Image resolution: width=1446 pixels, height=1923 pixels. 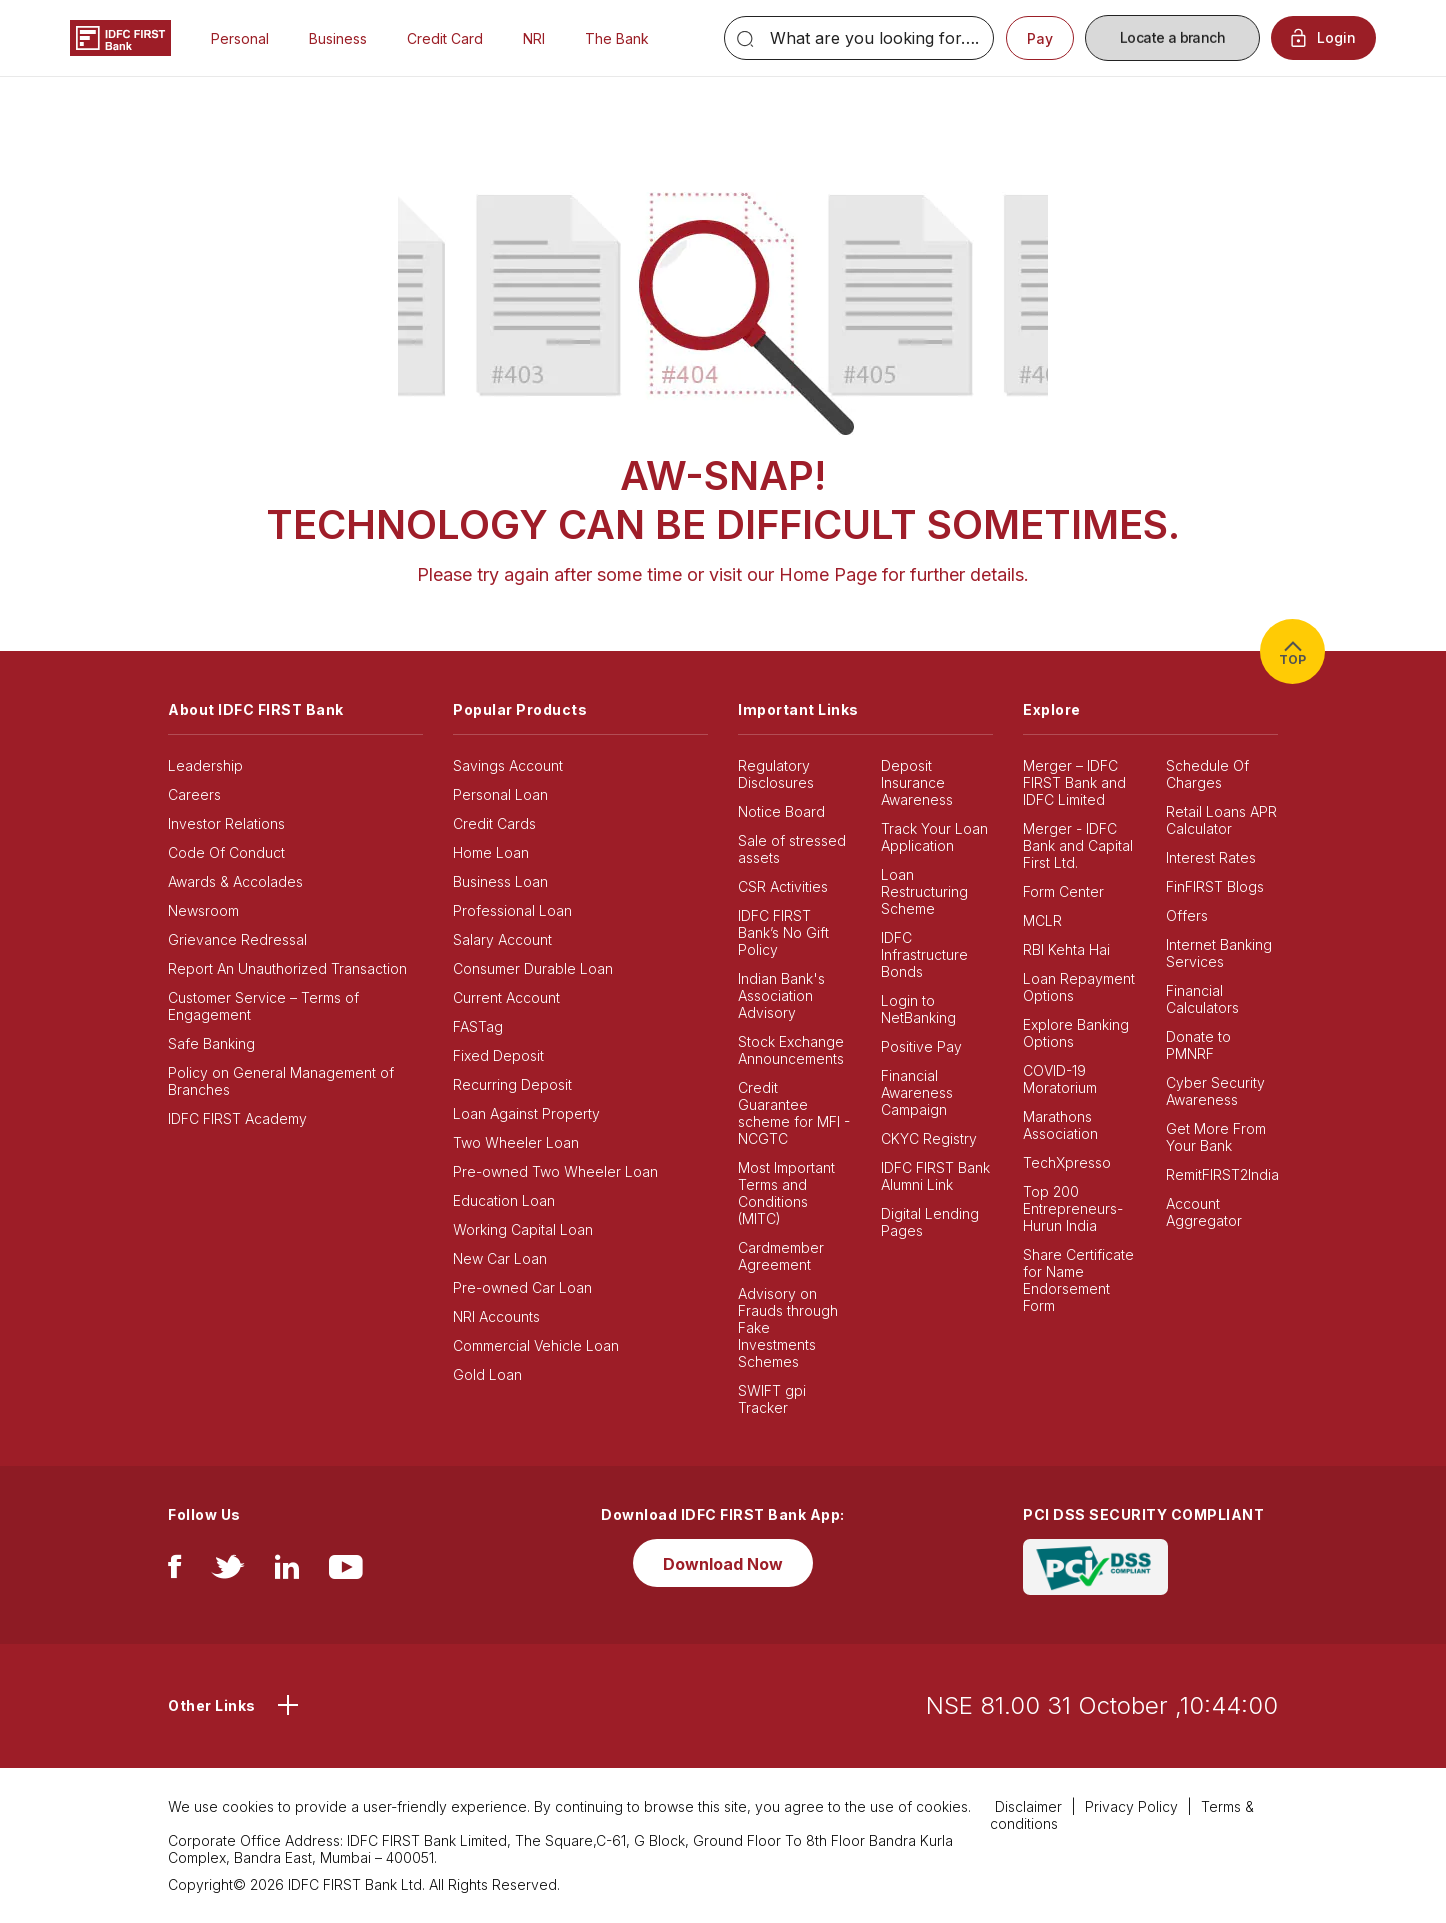 I want to click on [Search], so click(x=859, y=38).